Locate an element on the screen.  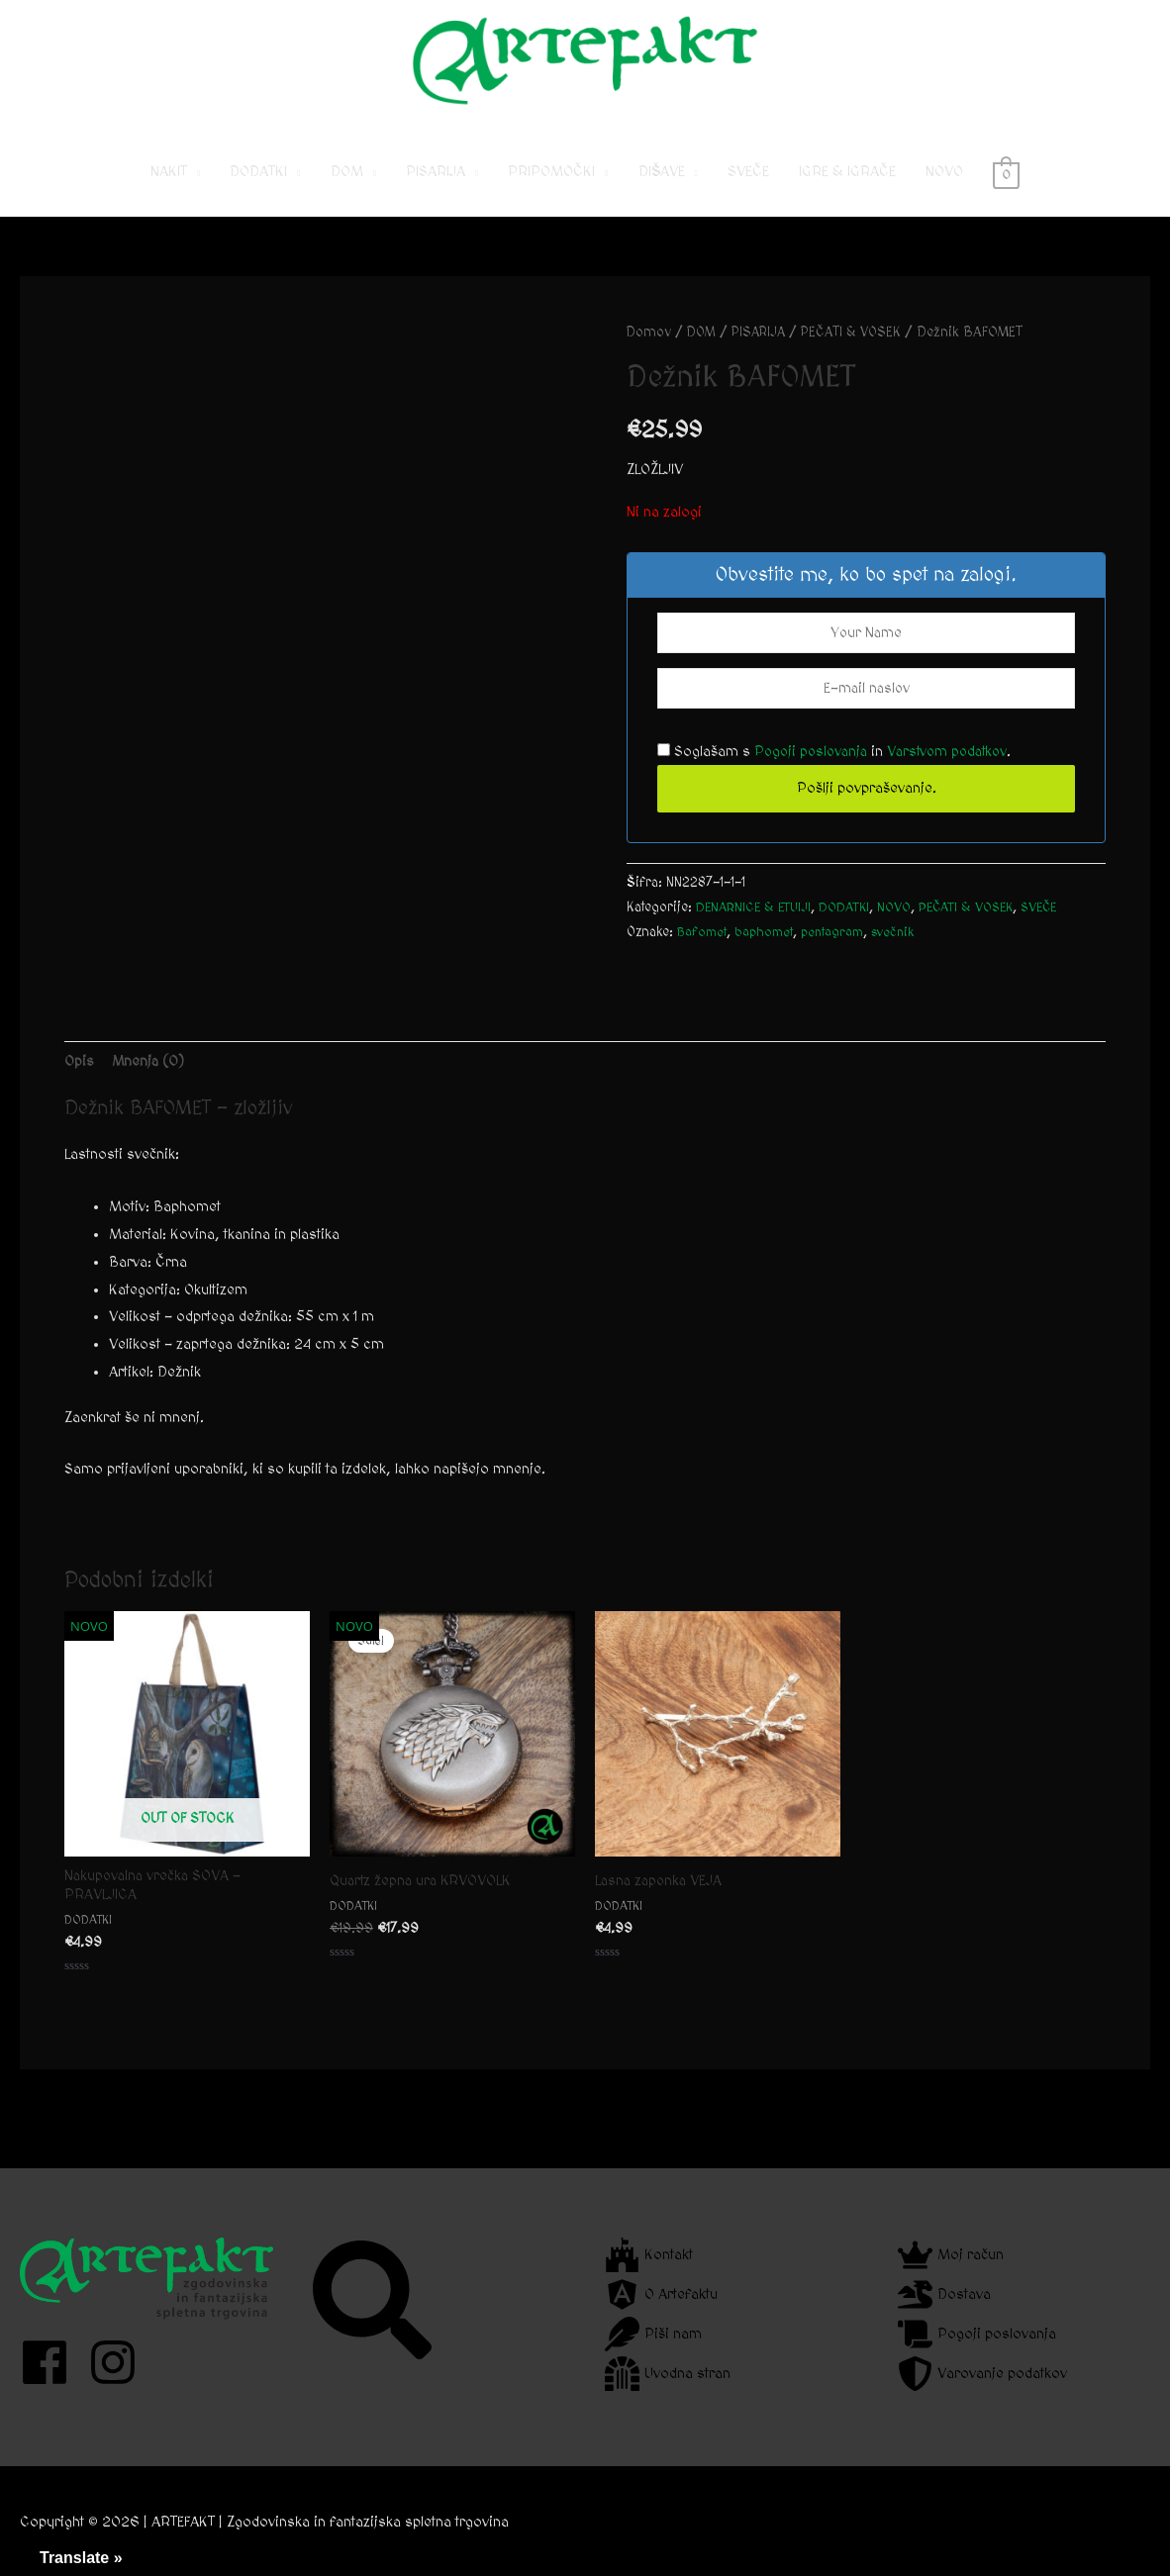
[shield-alt] is located at coordinates (982, 2373).